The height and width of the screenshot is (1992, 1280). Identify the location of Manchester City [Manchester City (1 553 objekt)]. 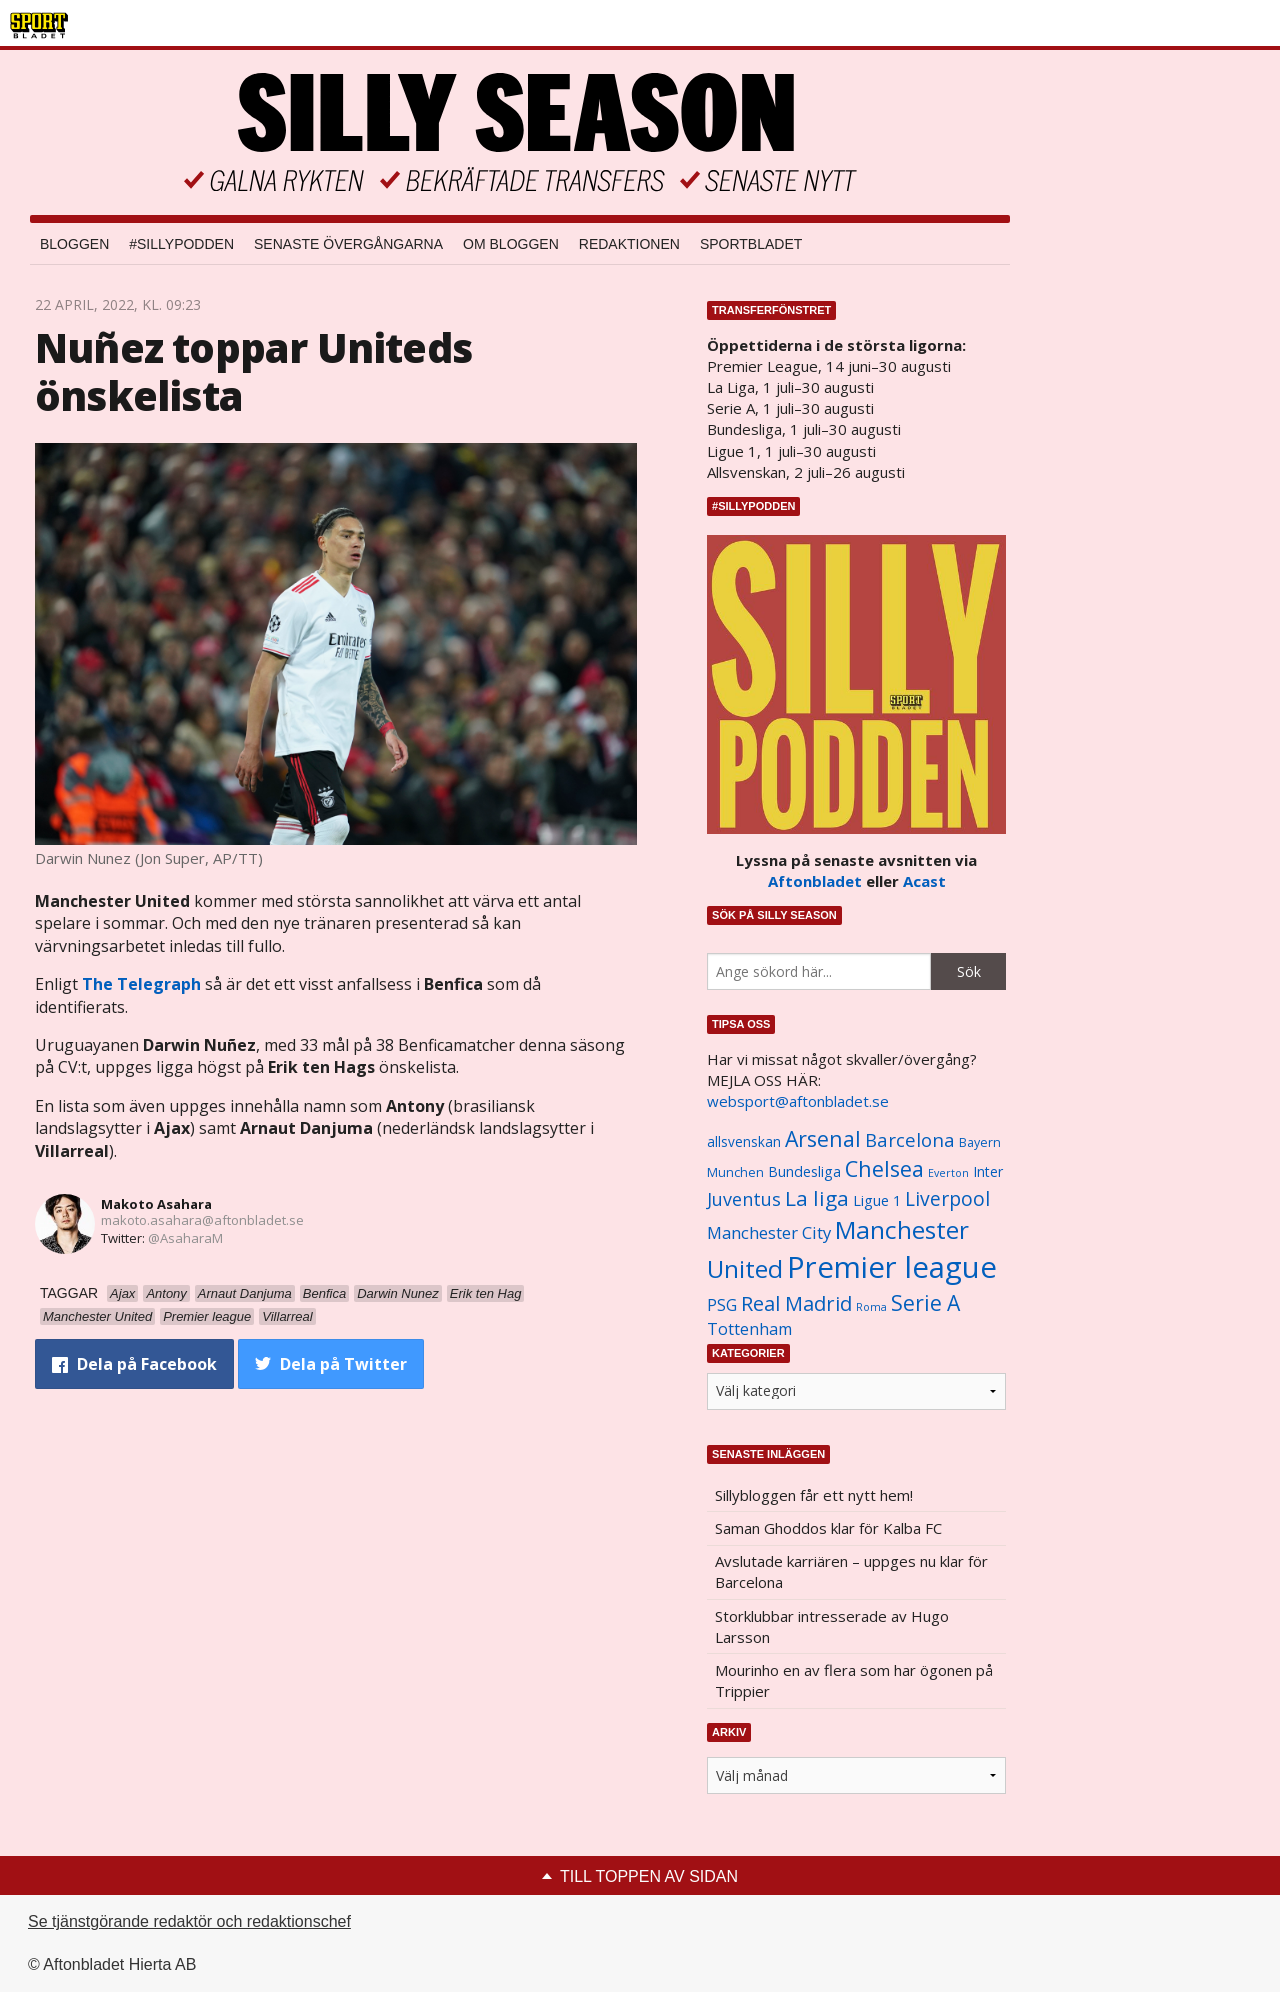
(769, 1232).